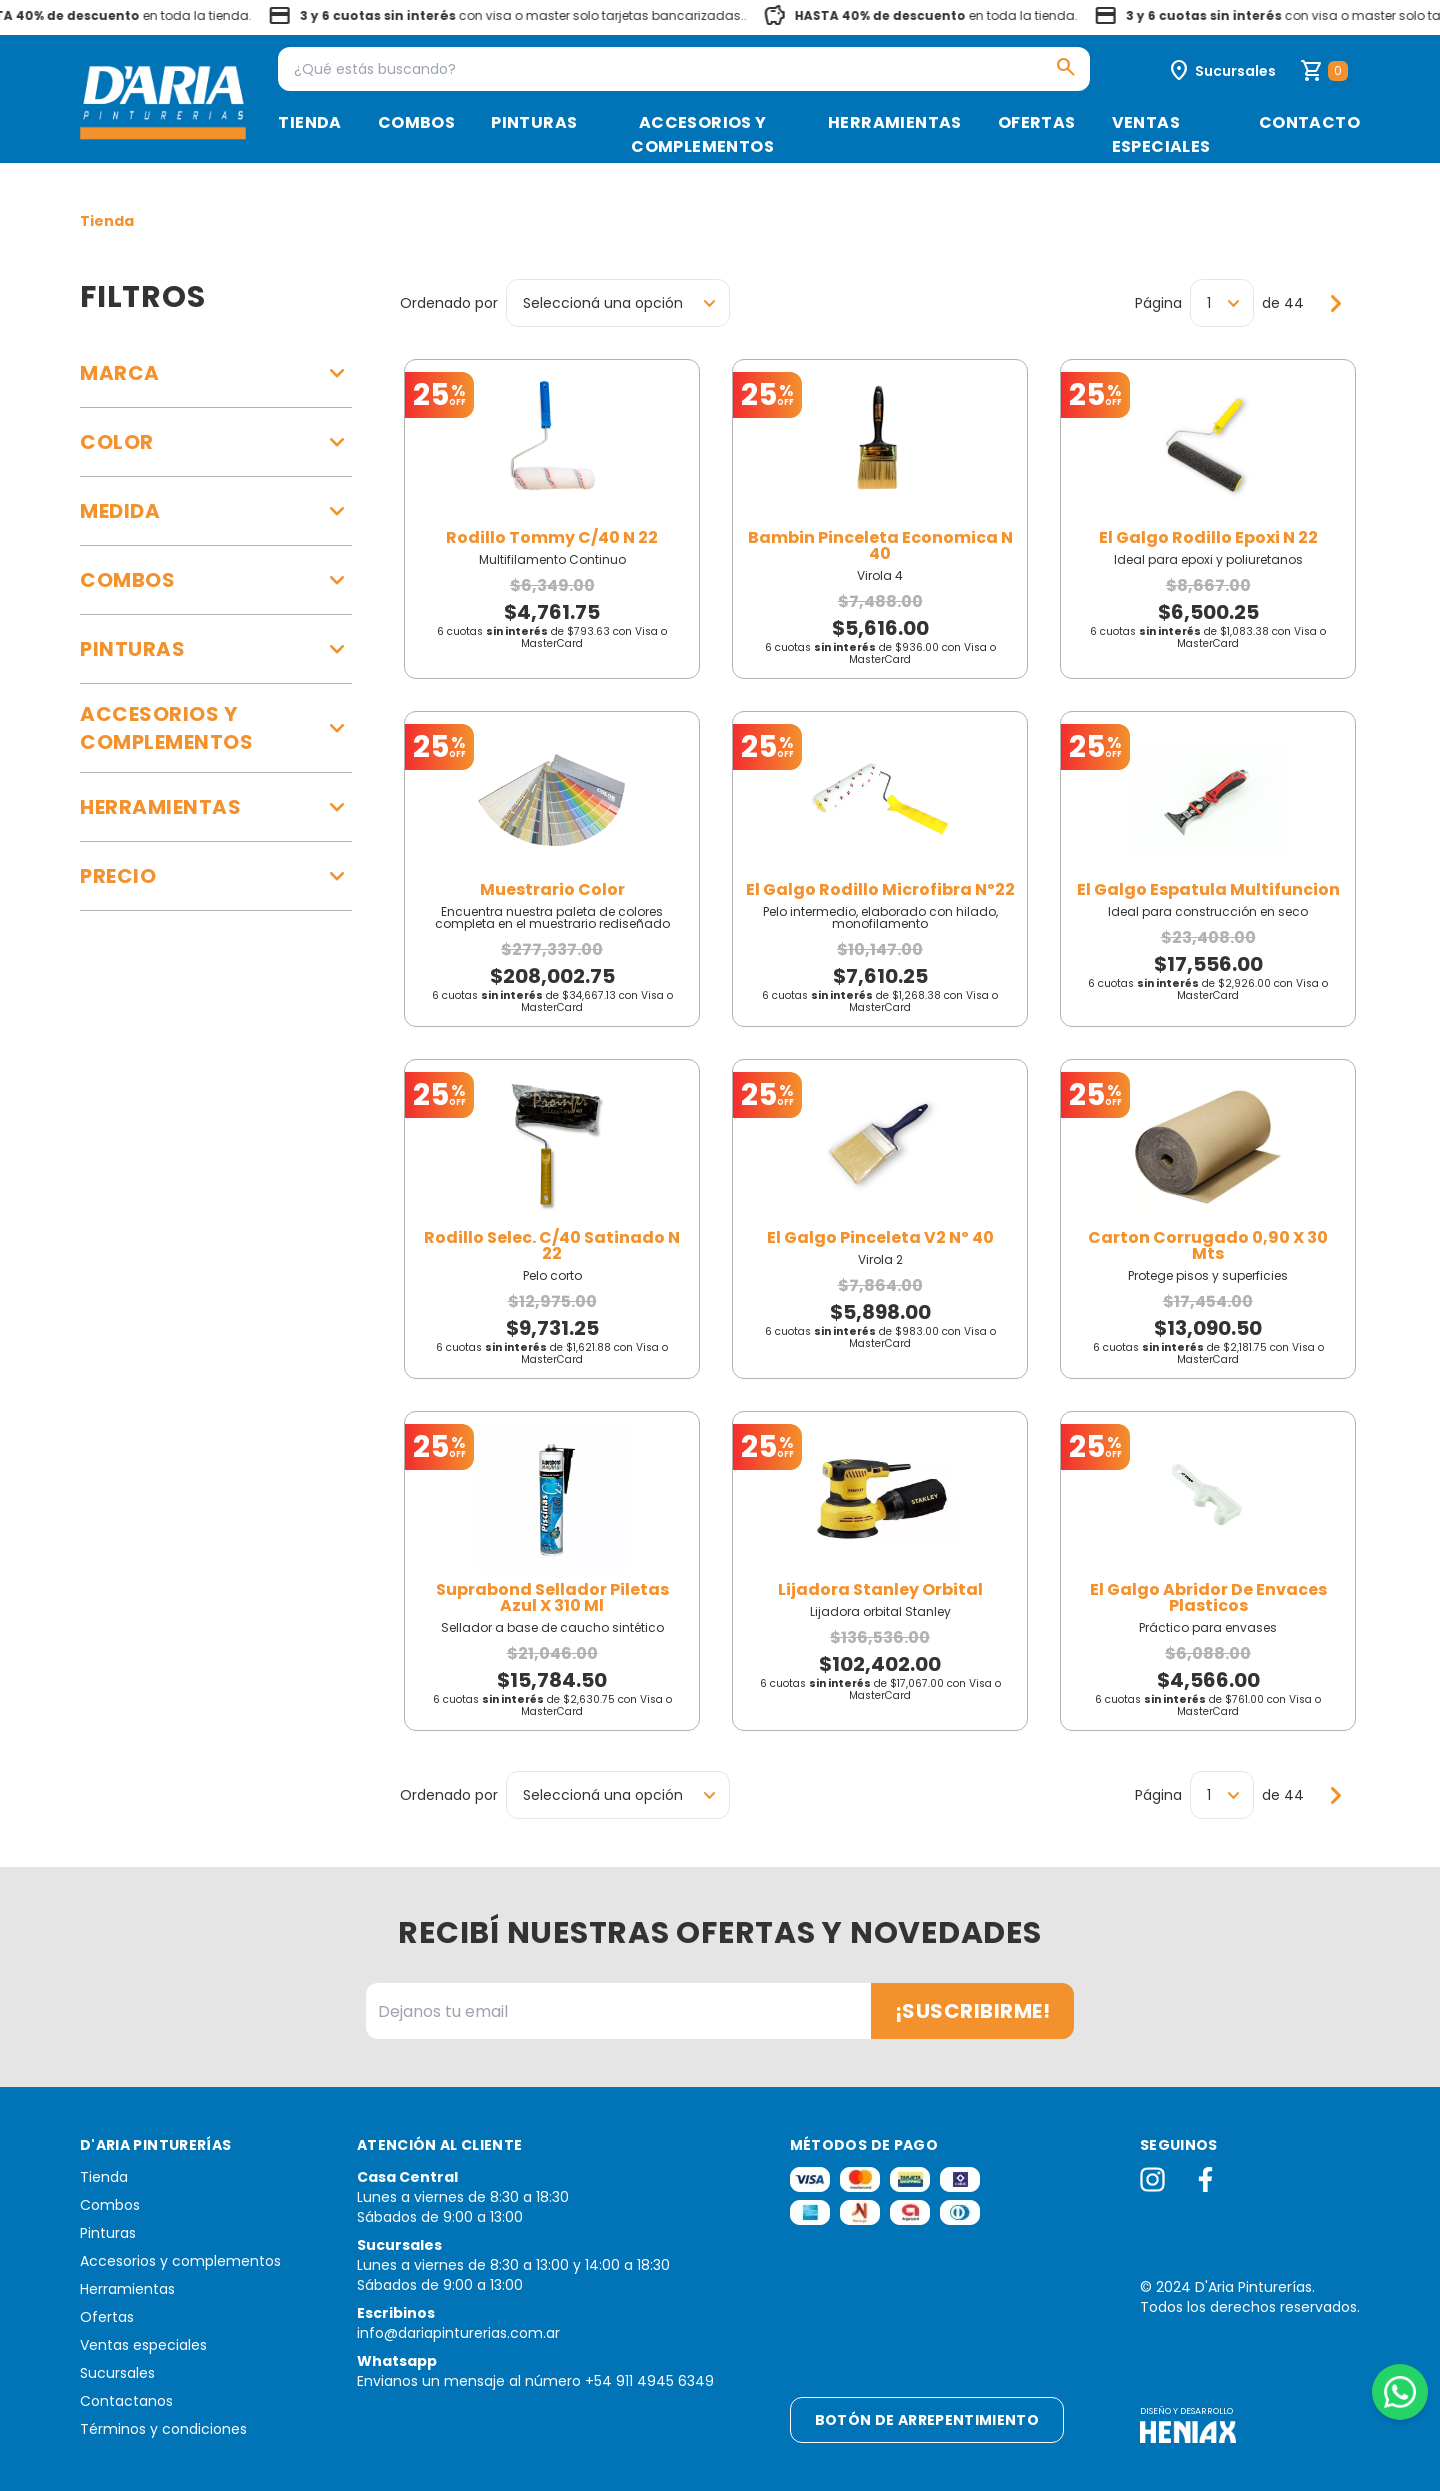 This screenshot has width=1440, height=2491. What do you see at coordinates (927, 2420) in the screenshot?
I see `Botón de arrepentimiento` at bounding box center [927, 2420].